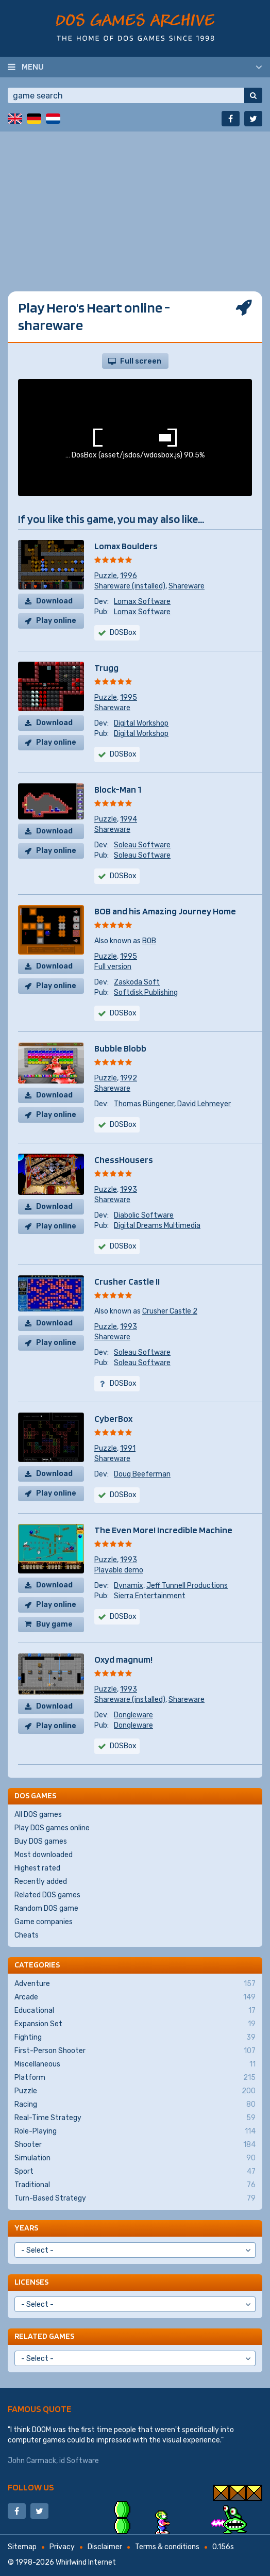 Image resolution: width=270 pixels, height=2576 pixels. I want to click on Play online, so click(56, 620).